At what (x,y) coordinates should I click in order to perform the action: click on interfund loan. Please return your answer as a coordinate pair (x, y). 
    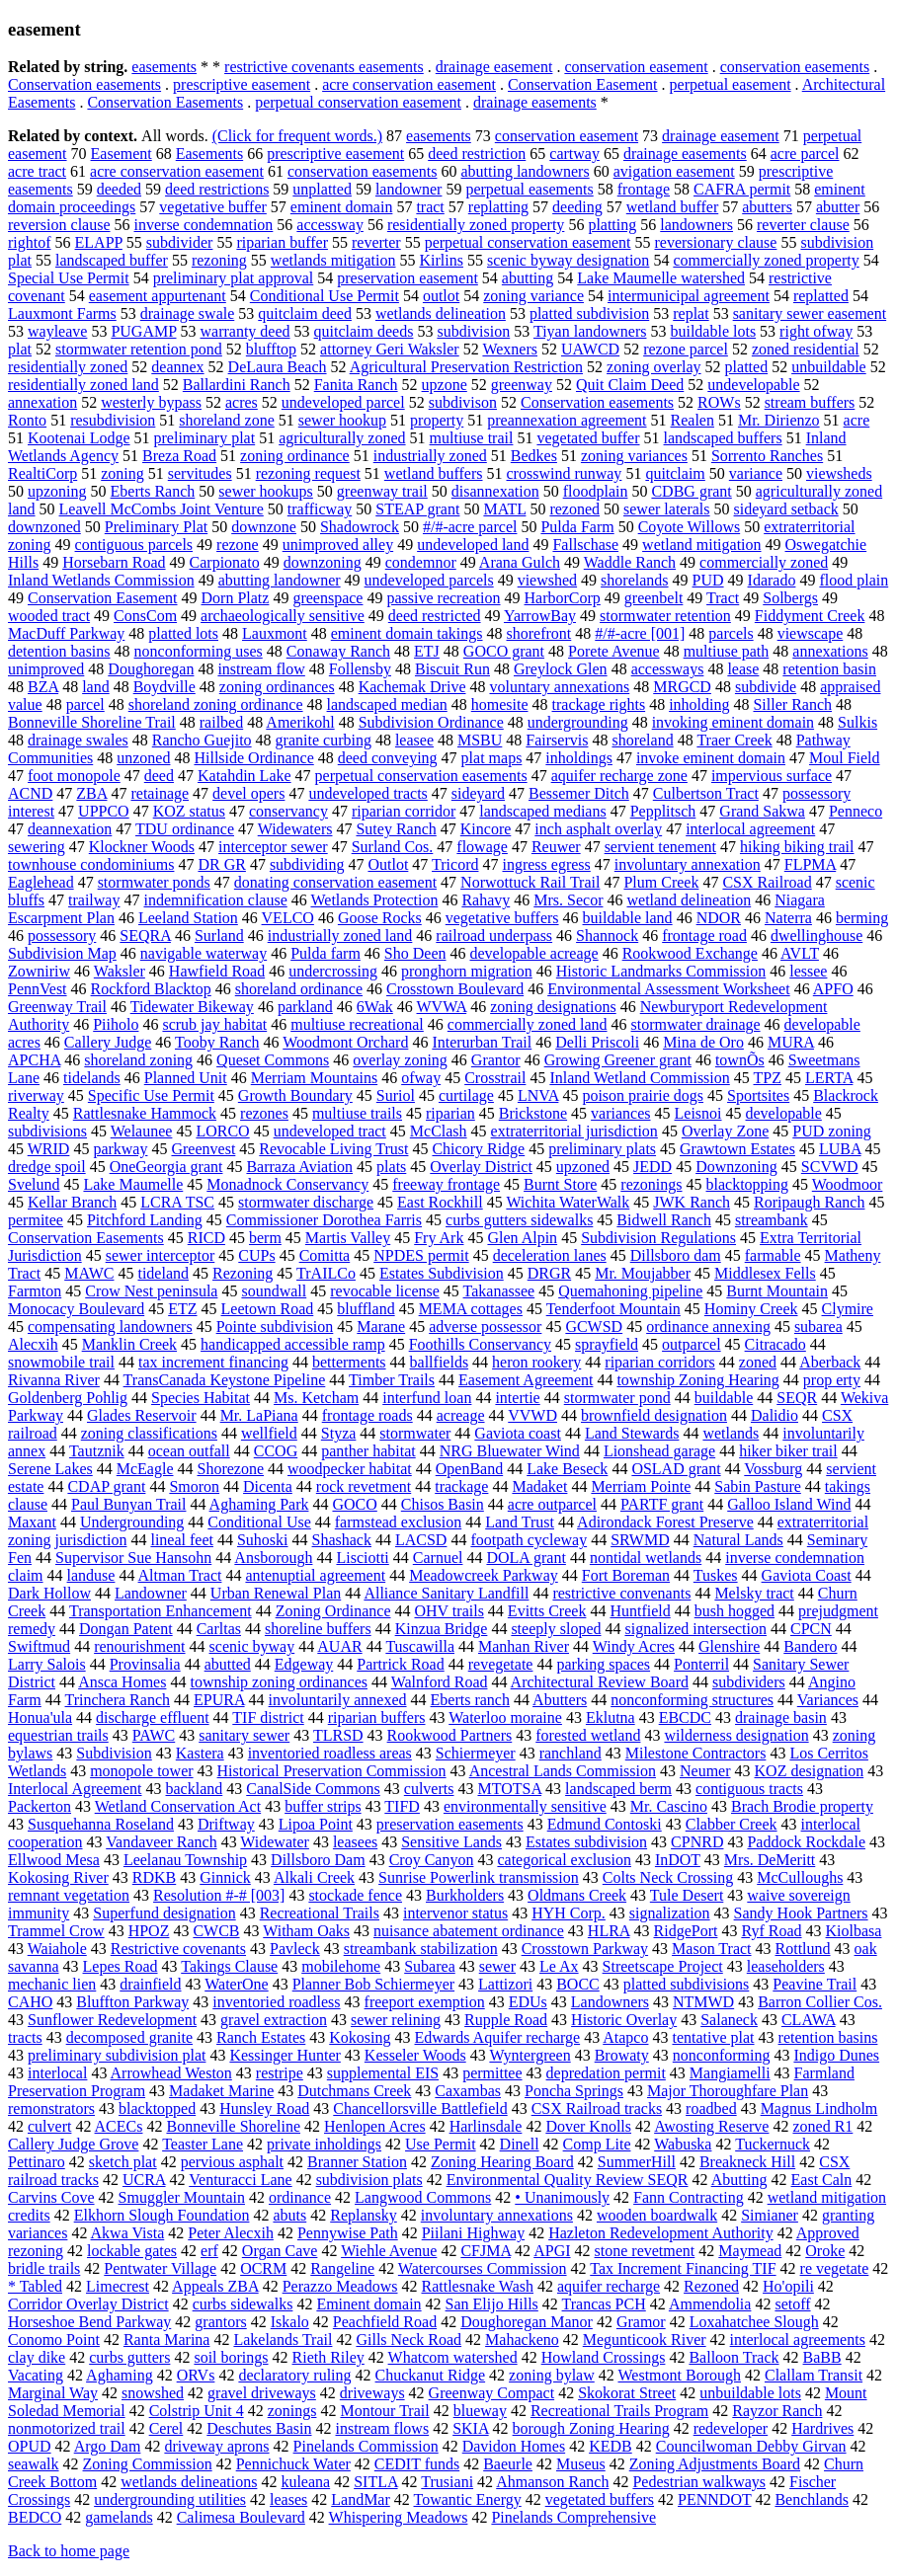
    Looking at the image, I should click on (426, 1397).